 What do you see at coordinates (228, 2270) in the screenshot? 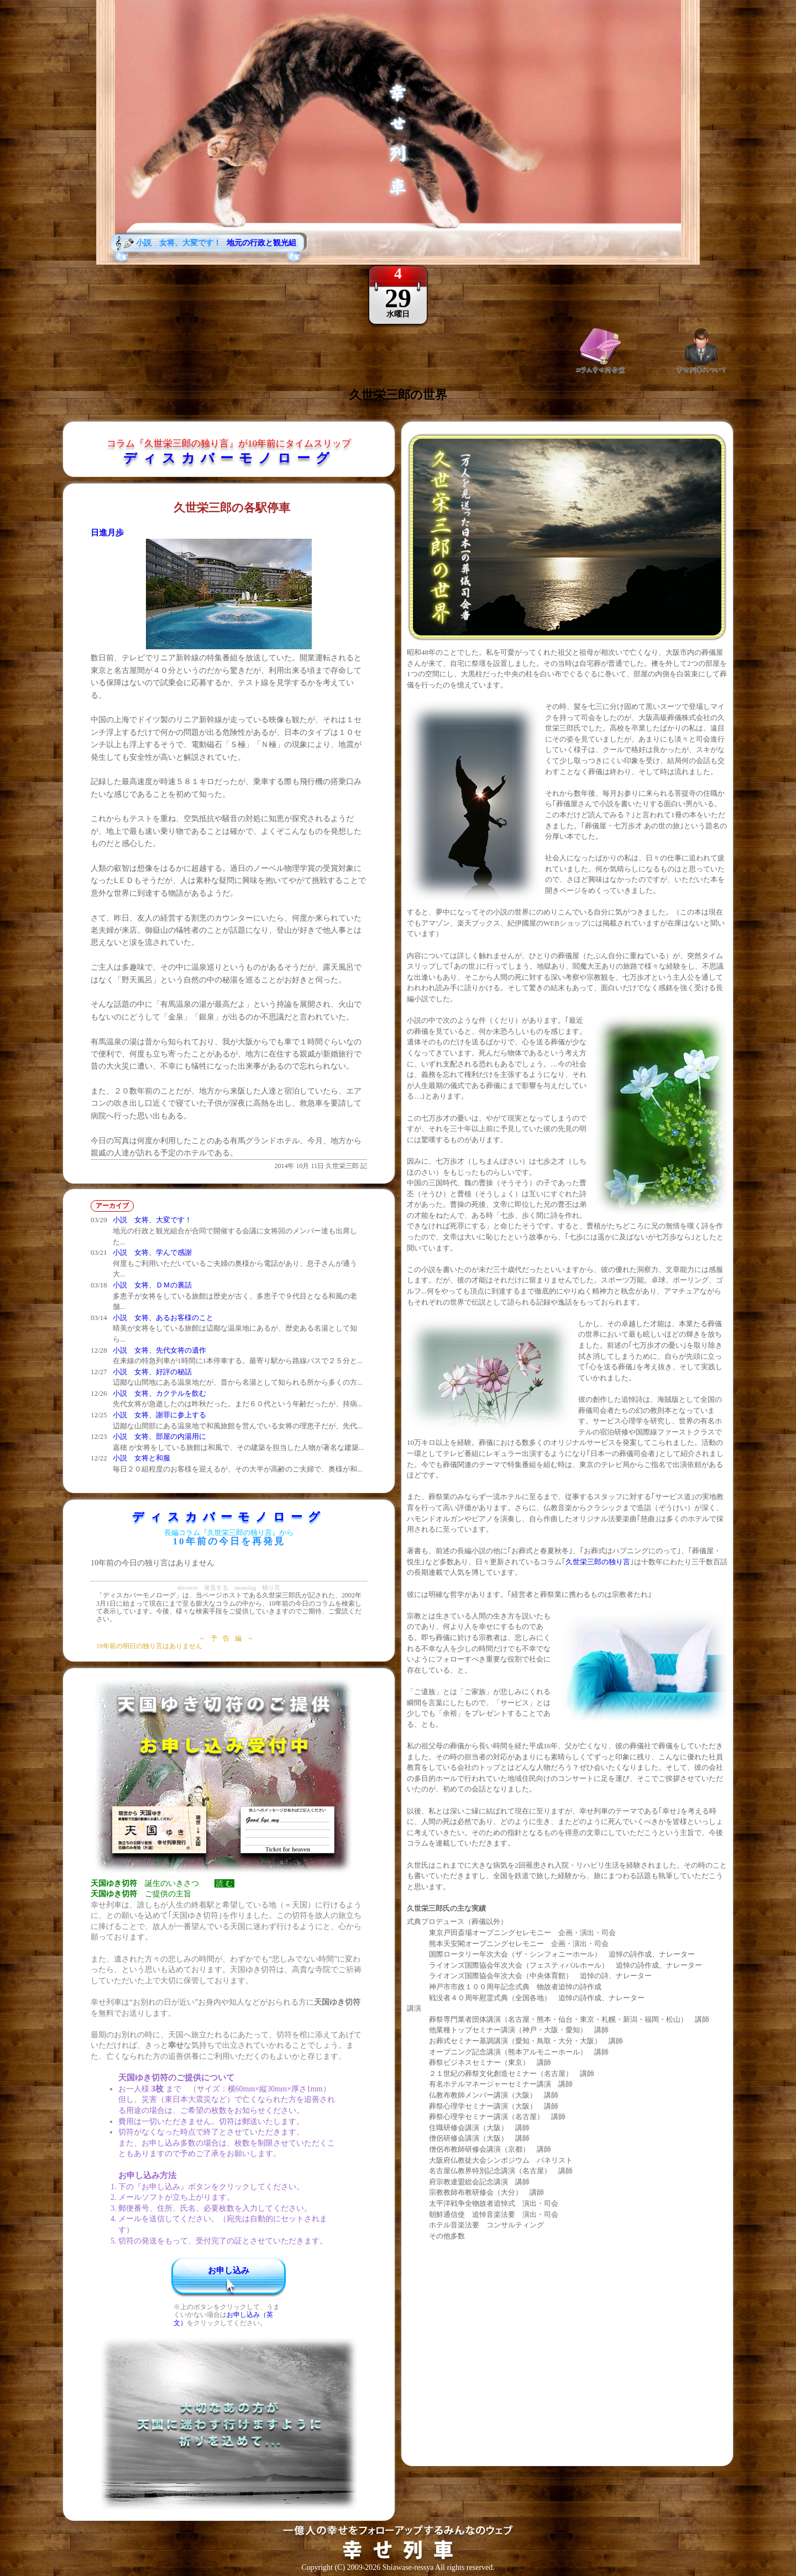
I see `お申し込み` at bounding box center [228, 2270].